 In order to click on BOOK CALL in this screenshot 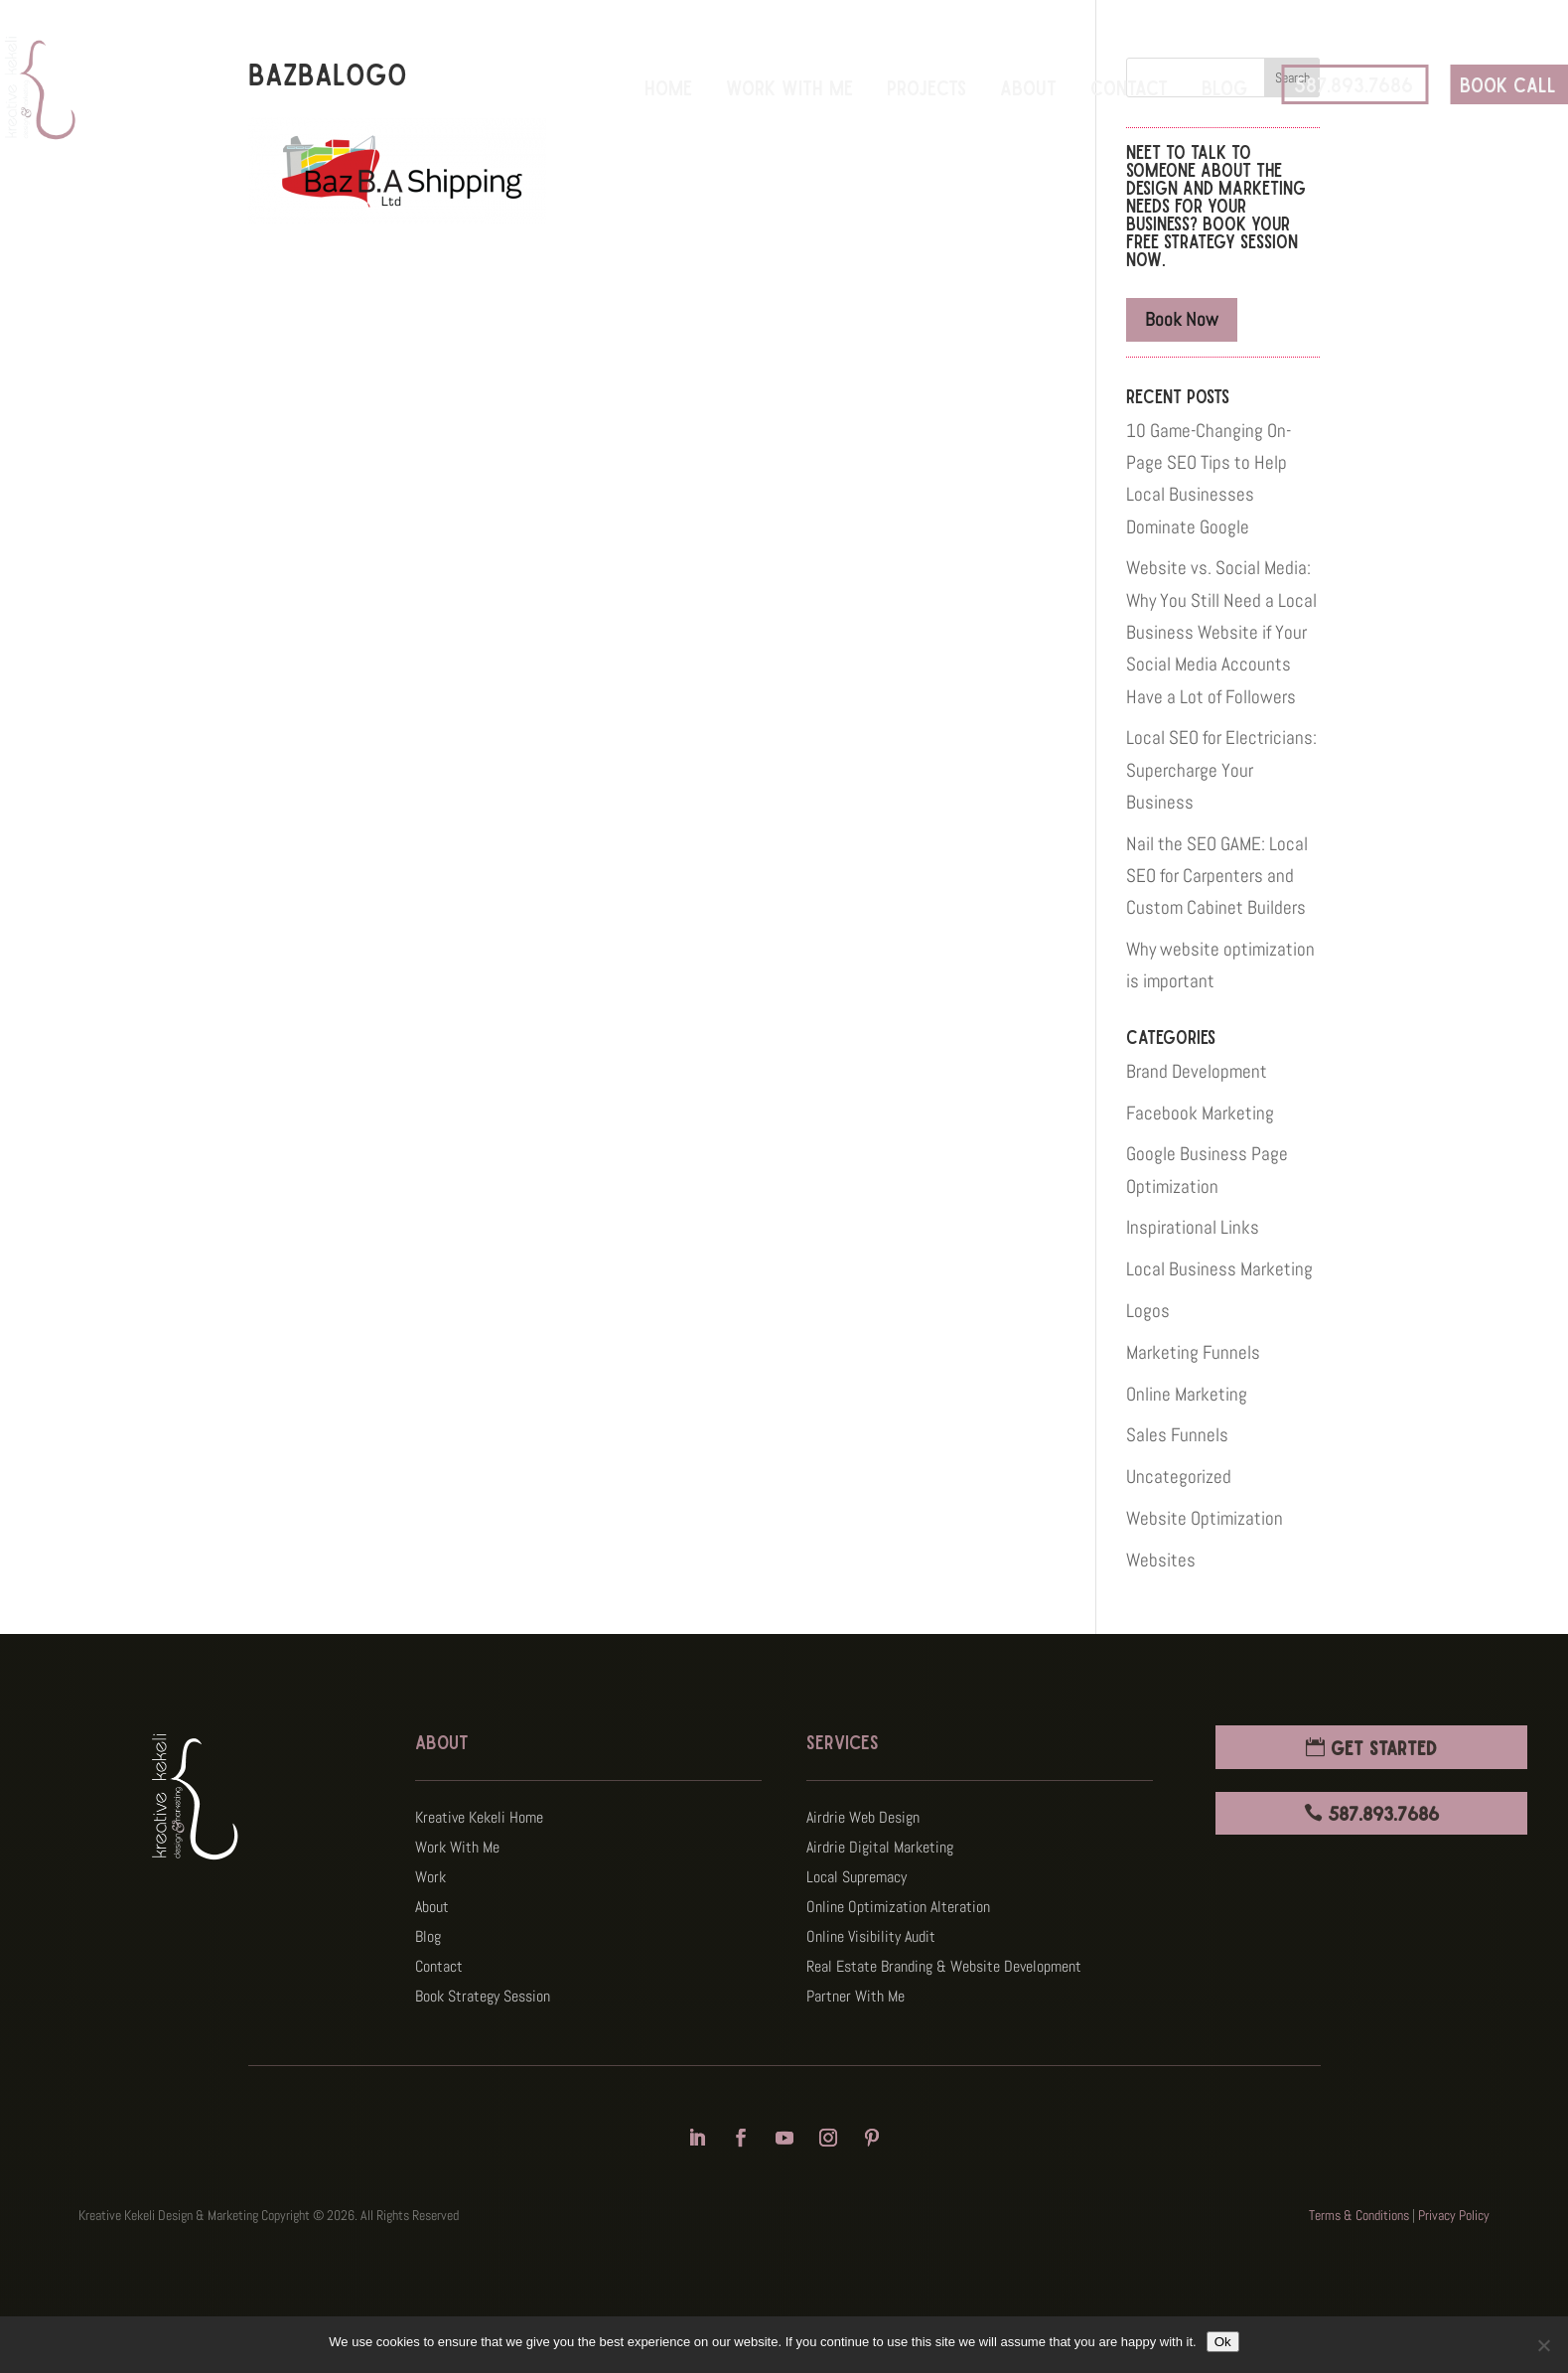, I will do `click(1508, 84)`.